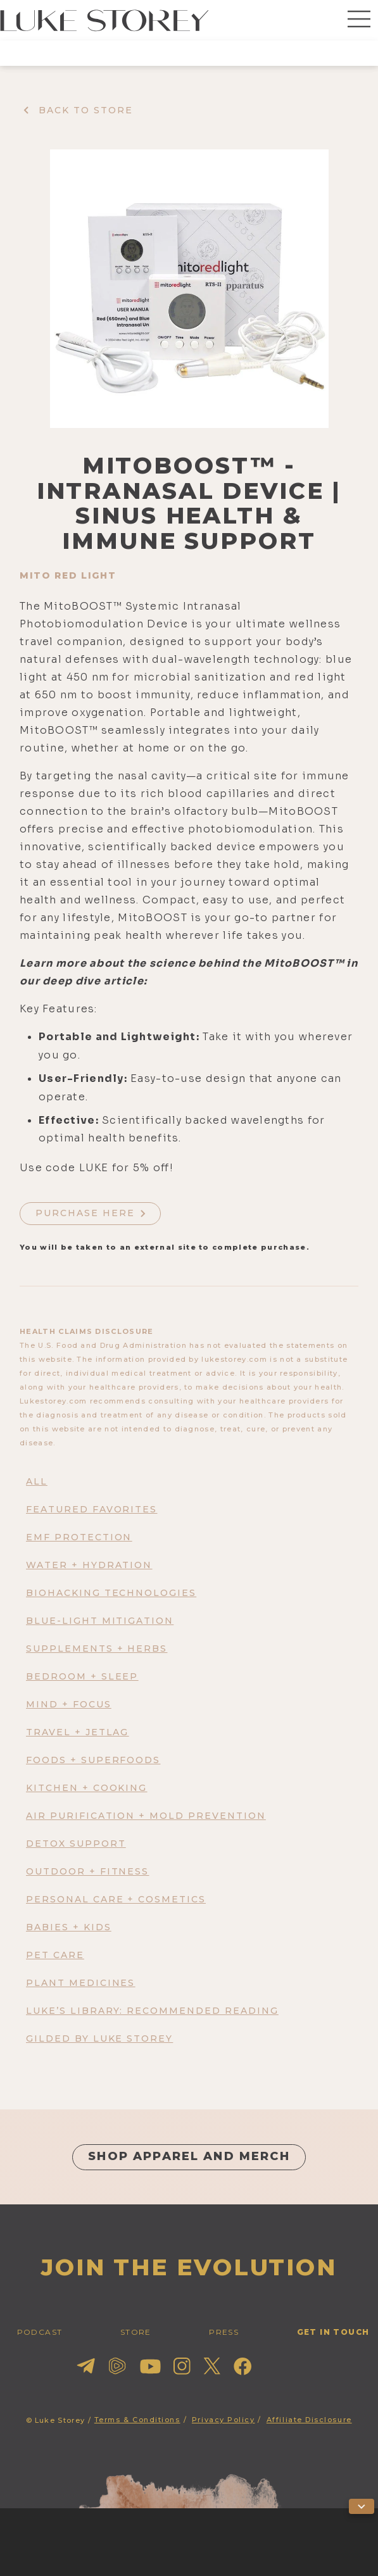  What do you see at coordinates (40, 2332) in the screenshot?
I see `PODCAST` at bounding box center [40, 2332].